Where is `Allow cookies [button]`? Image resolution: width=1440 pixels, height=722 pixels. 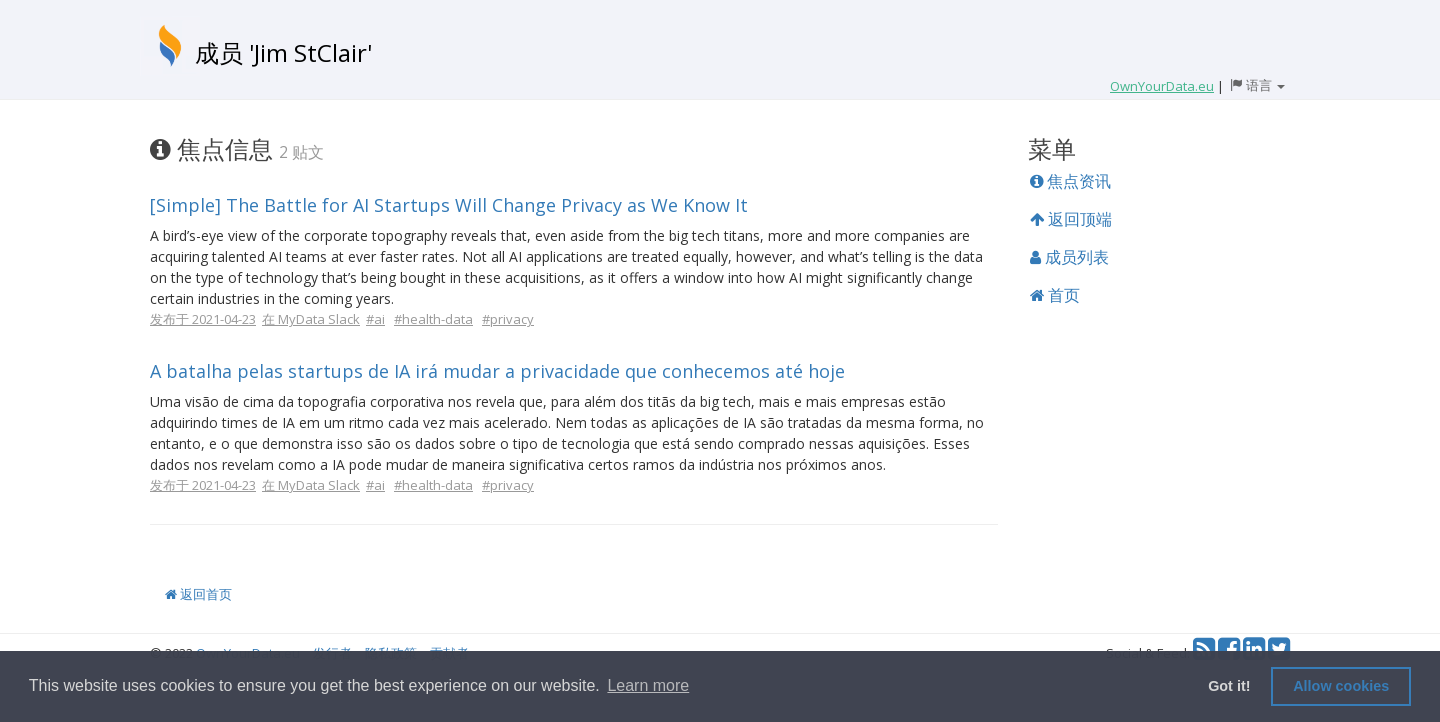 Allow cookies [button] is located at coordinates (1341, 686).